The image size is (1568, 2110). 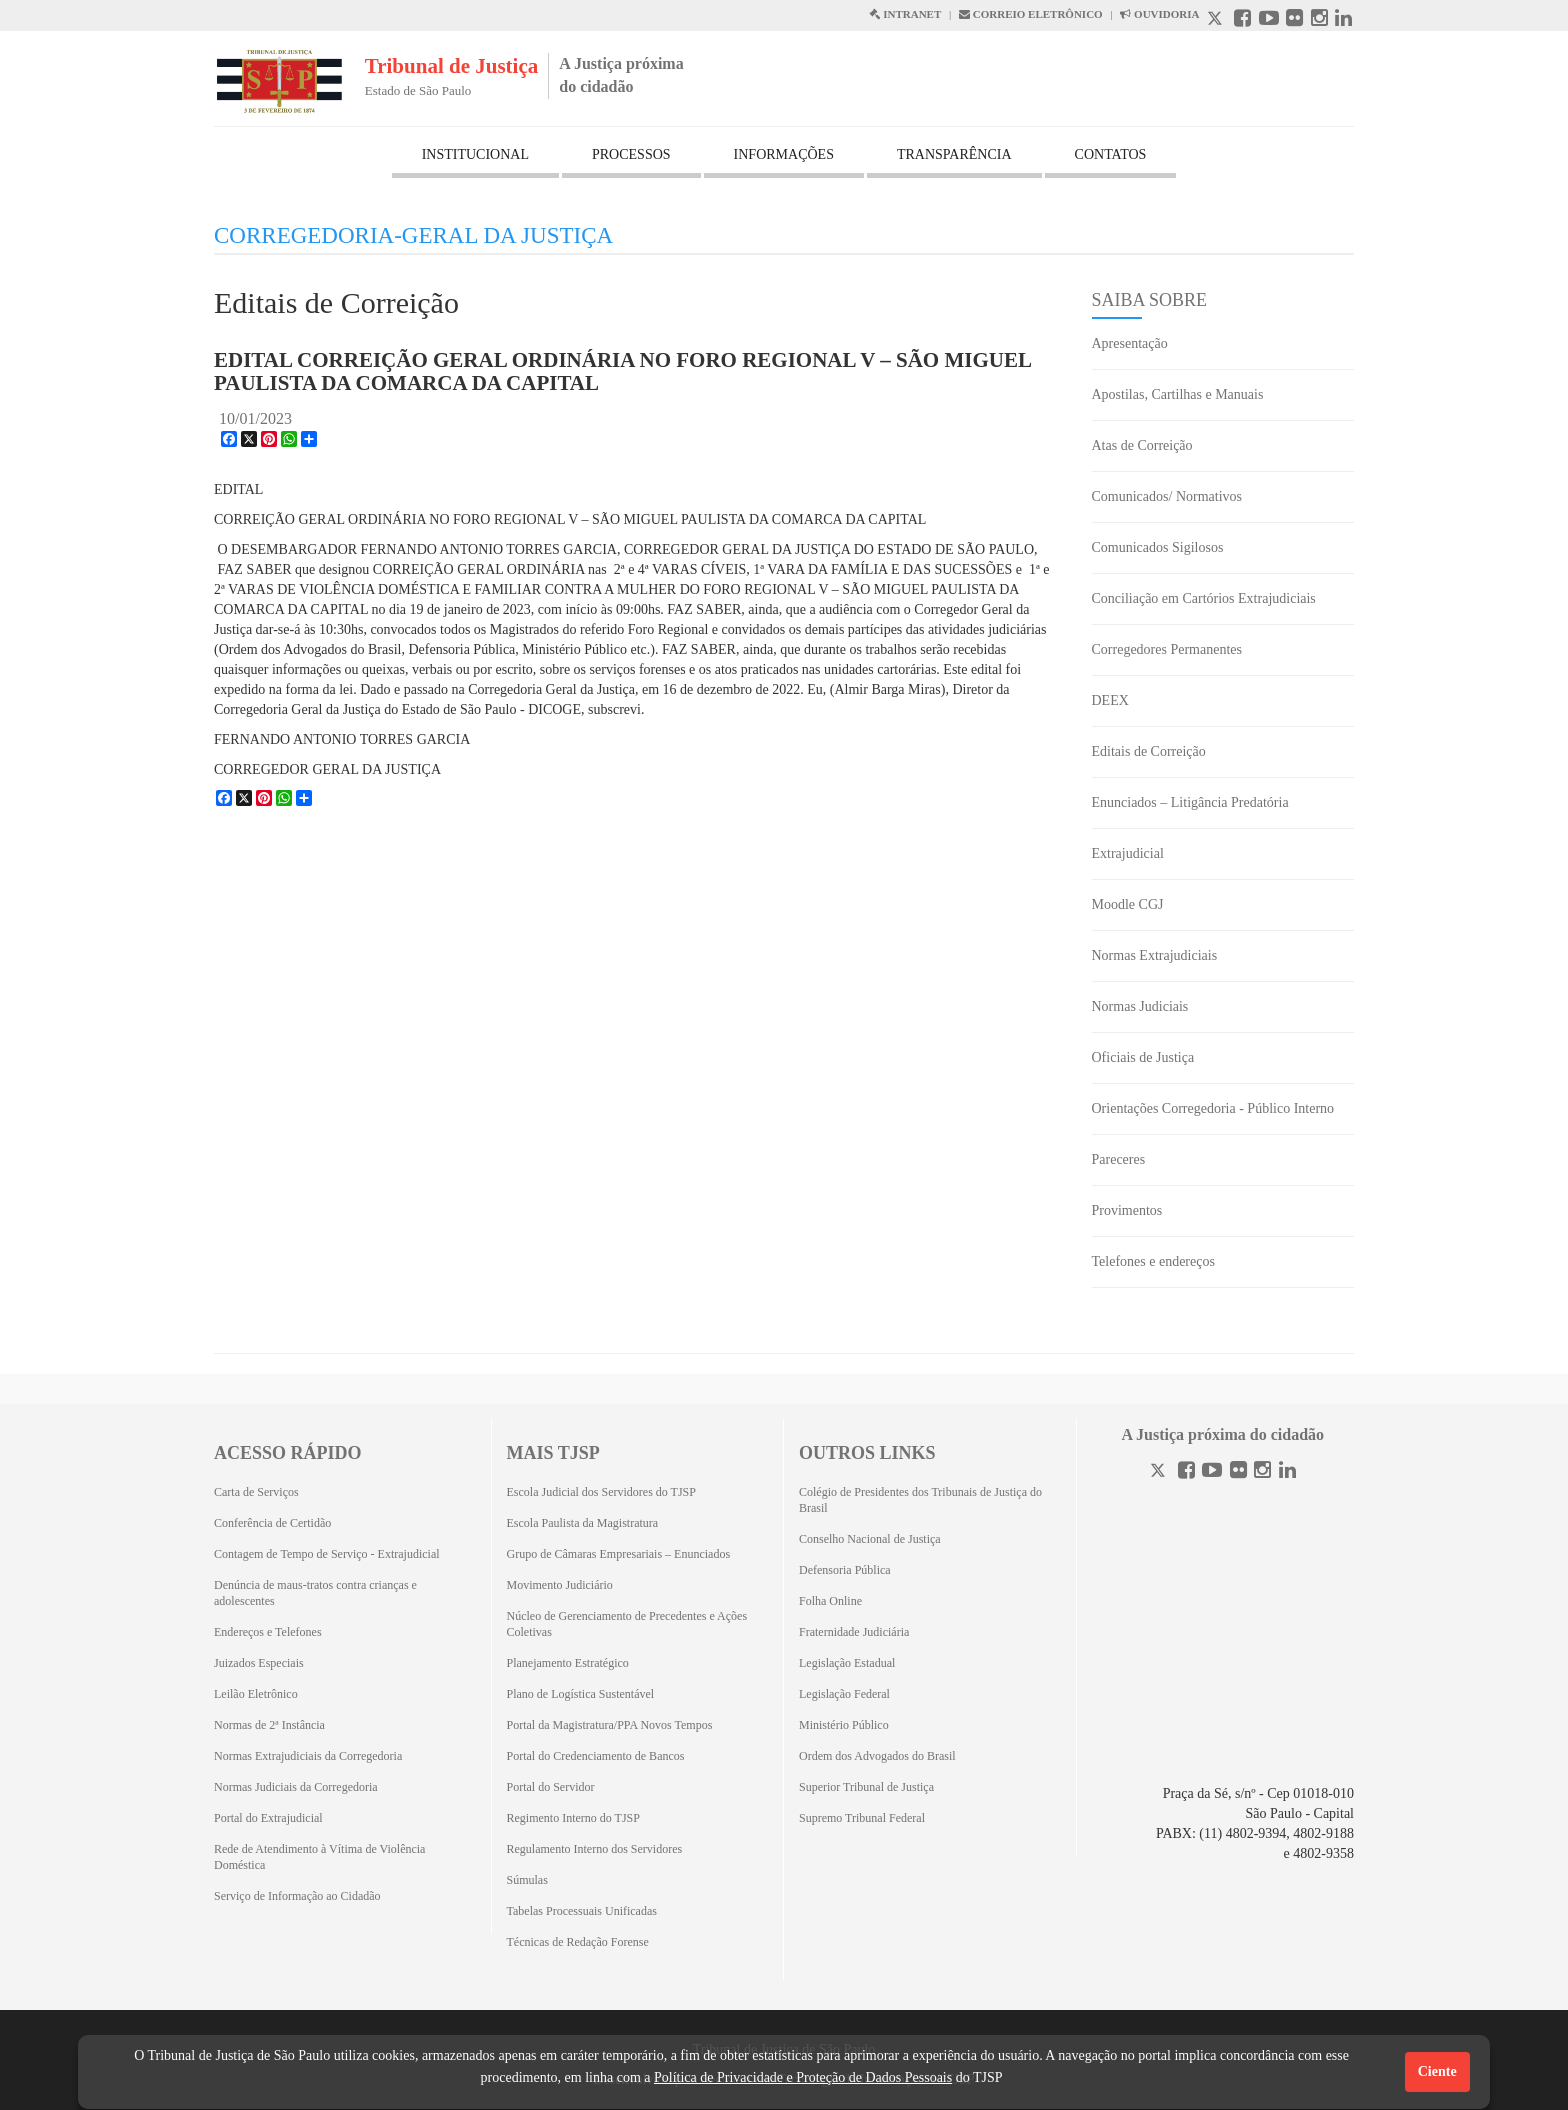 I want to click on [Twitter], so click(x=1160, y=1472).